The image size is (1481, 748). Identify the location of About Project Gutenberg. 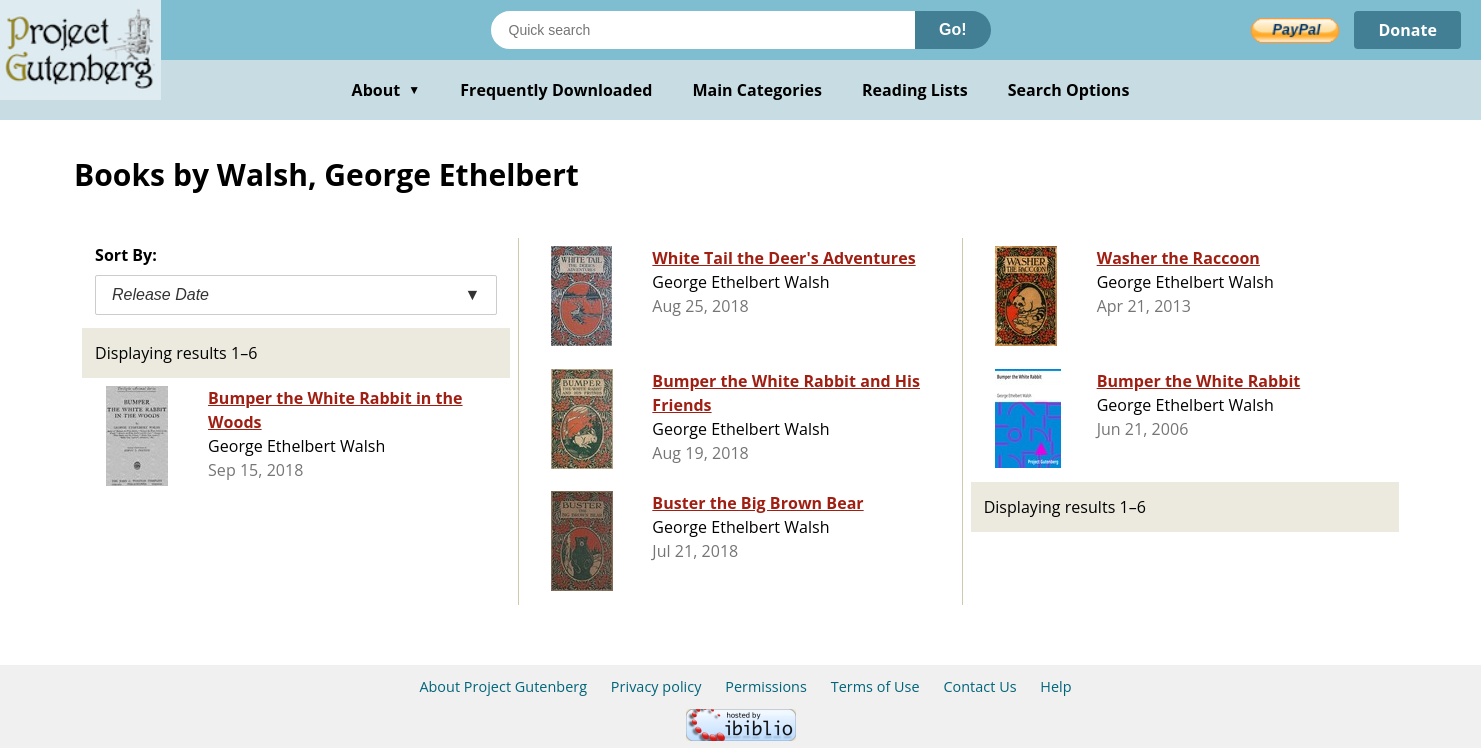
(503, 686).